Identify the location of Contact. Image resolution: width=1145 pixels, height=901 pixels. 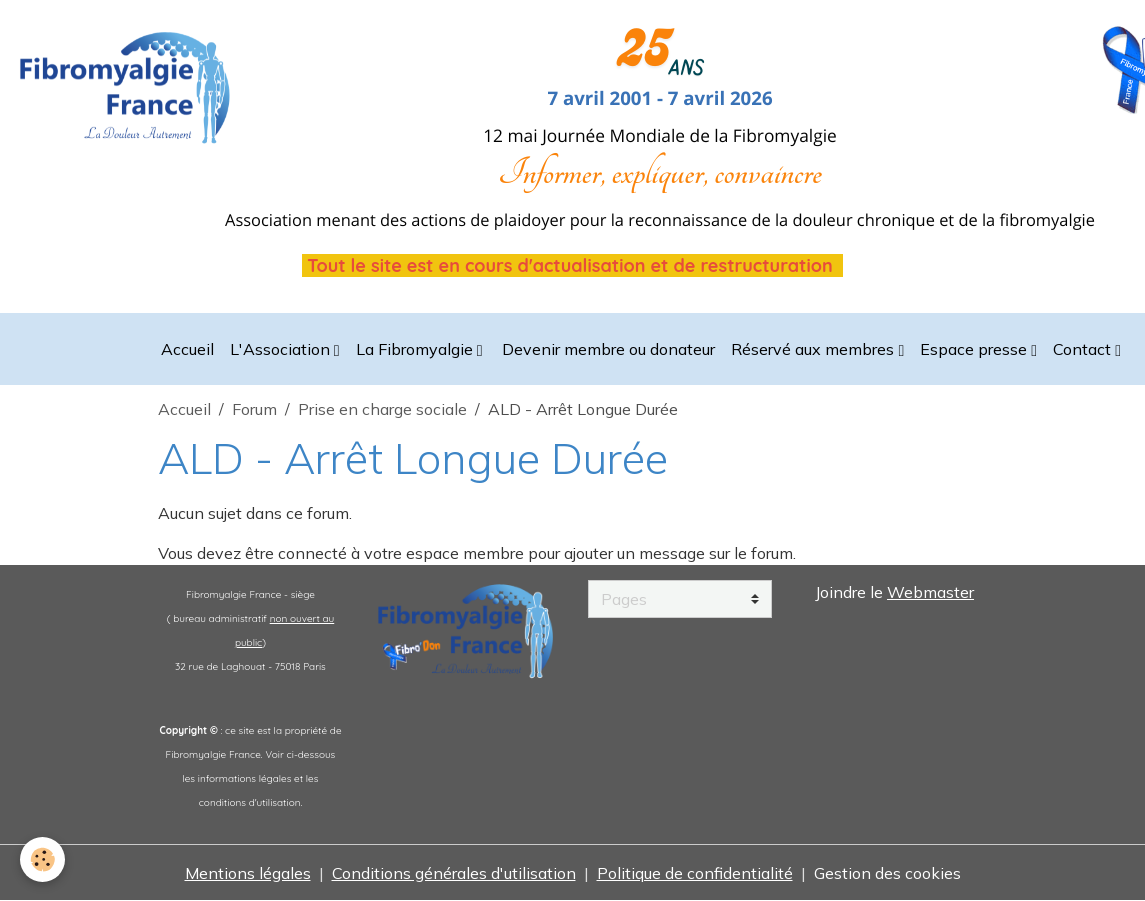
(1084, 349).